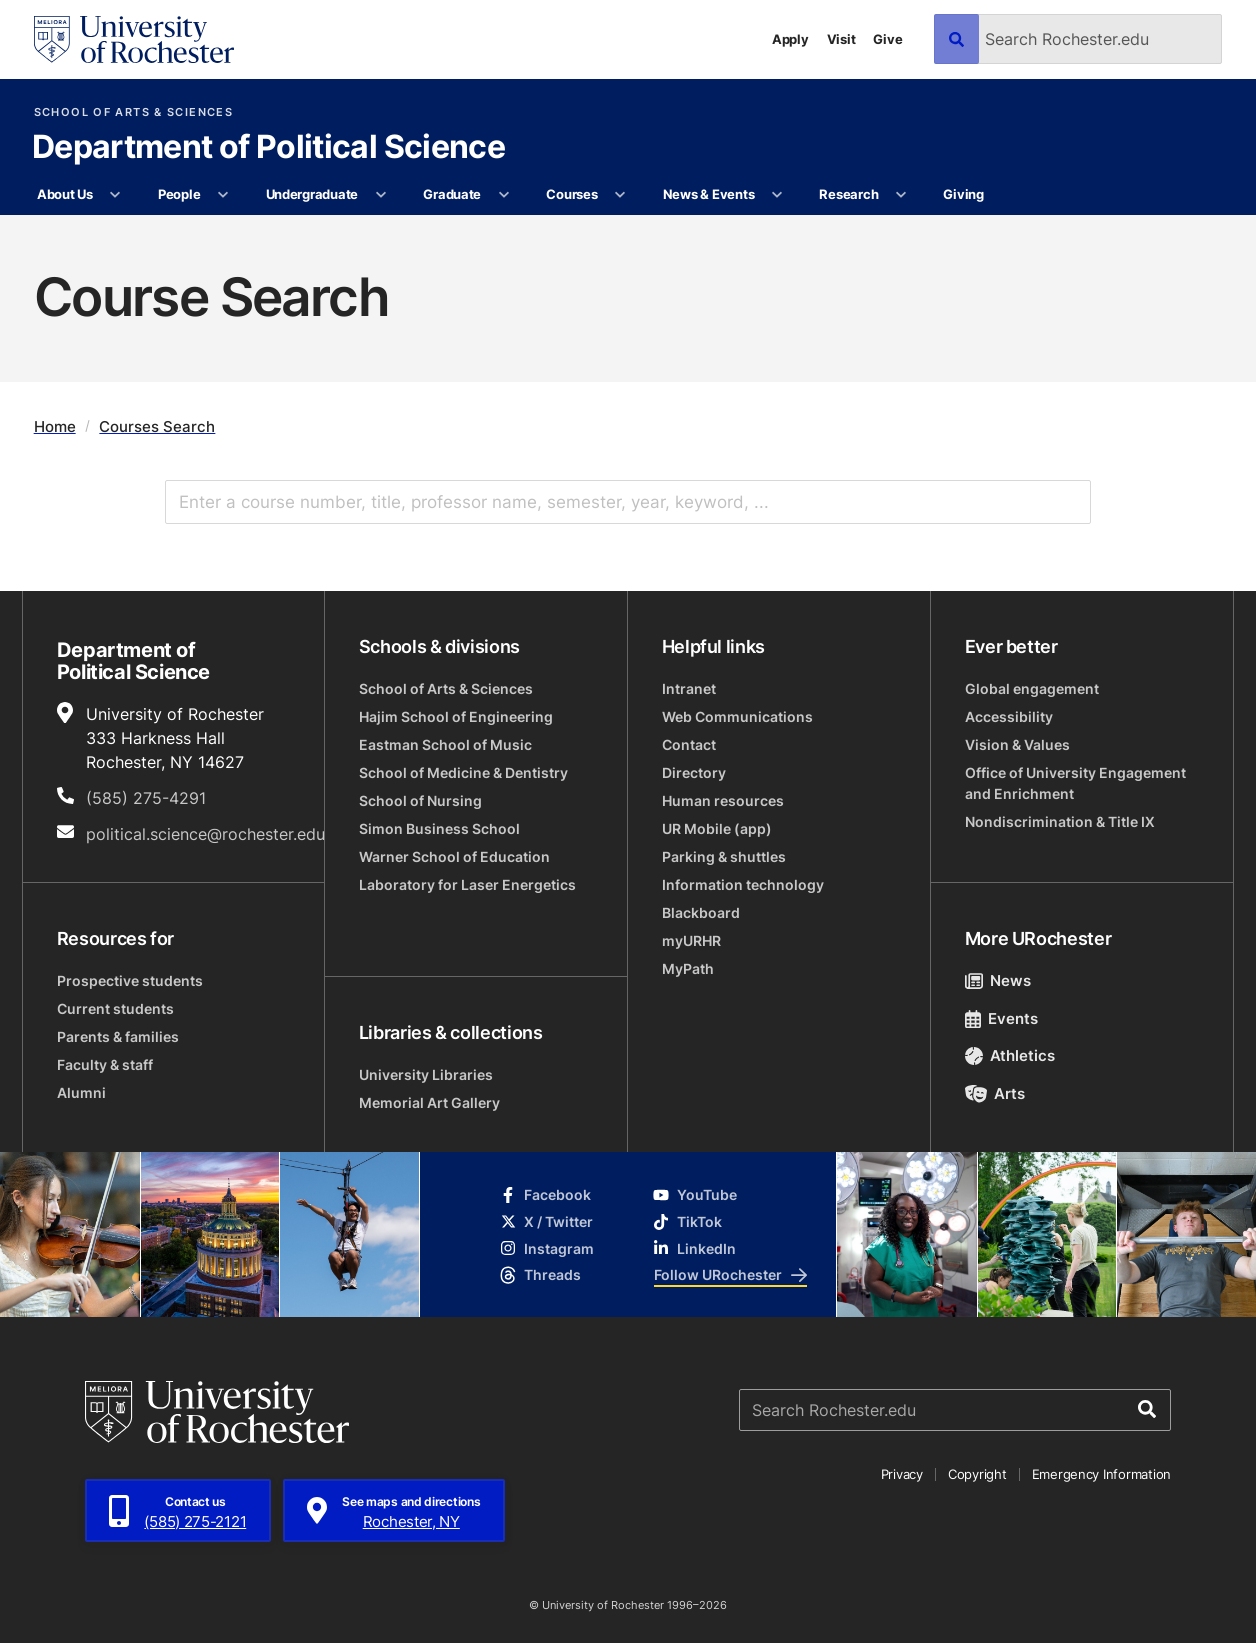 The image size is (1256, 1643). What do you see at coordinates (743, 884) in the screenshot?
I see `Information technology` at bounding box center [743, 884].